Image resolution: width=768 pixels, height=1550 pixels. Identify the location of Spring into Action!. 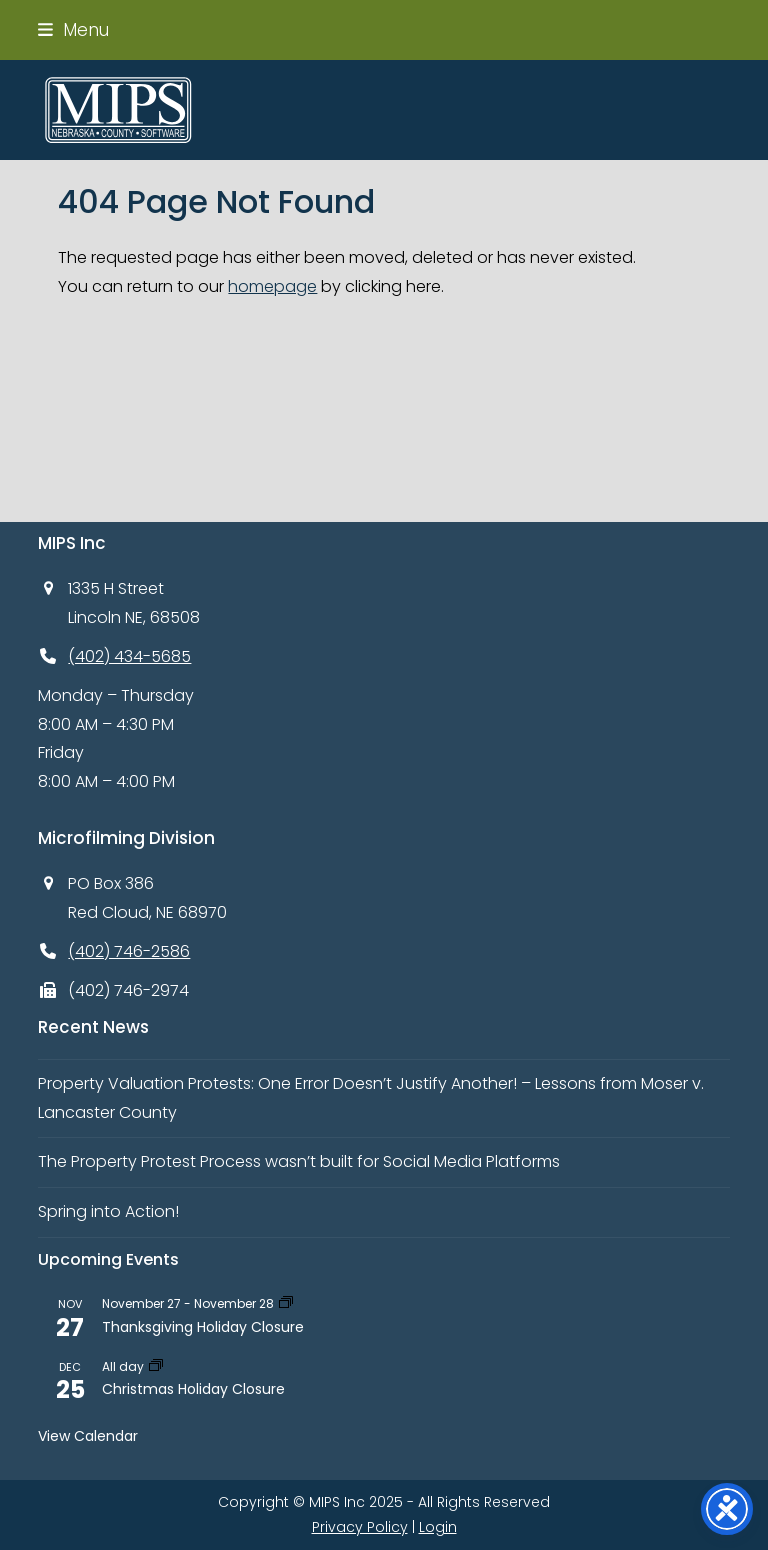
(108, 1211).